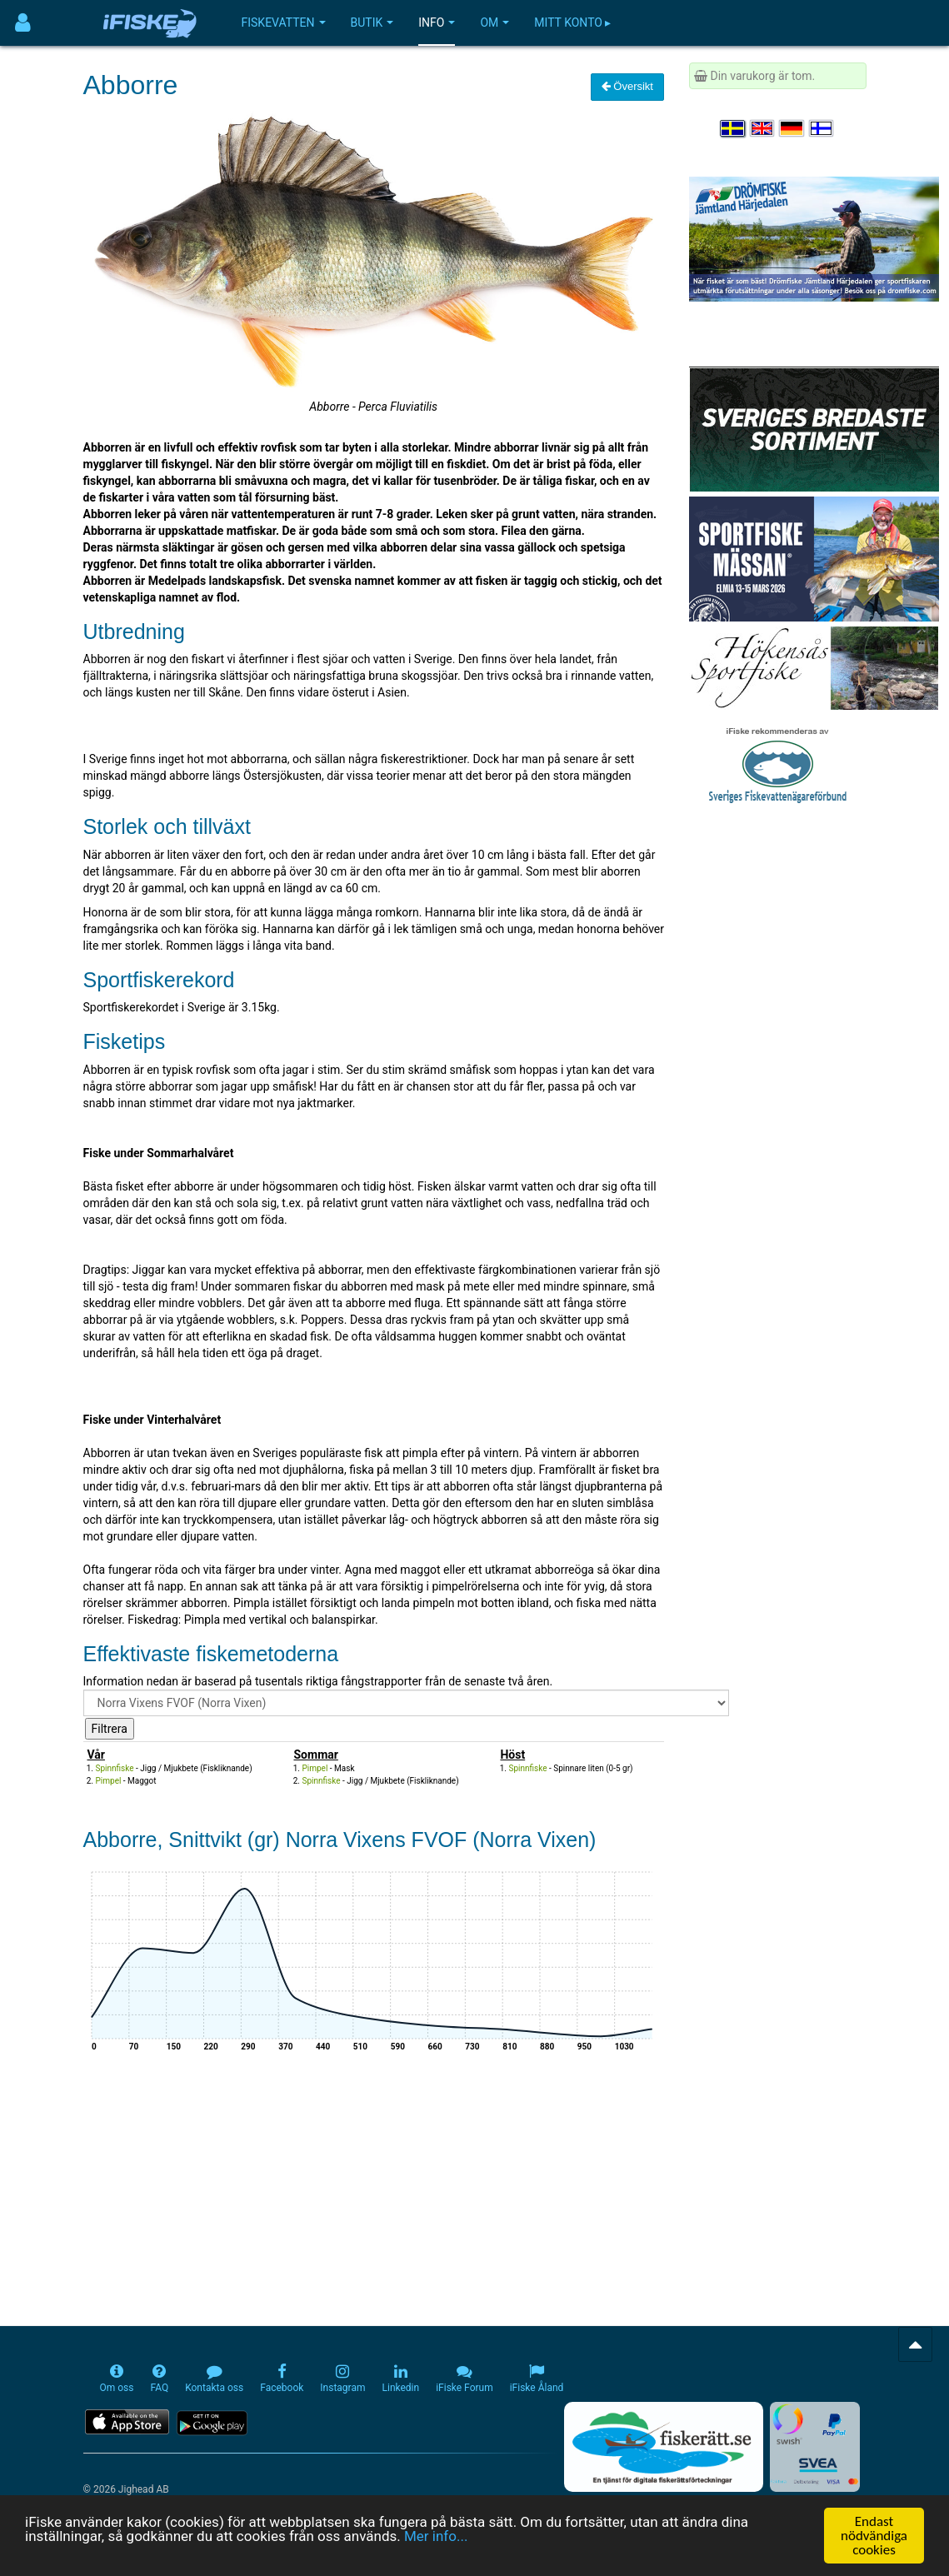  What do you see at coordinates (284, 22) in the screenshot?
I see `Fiskevatten` at bounding box center [284, 22].